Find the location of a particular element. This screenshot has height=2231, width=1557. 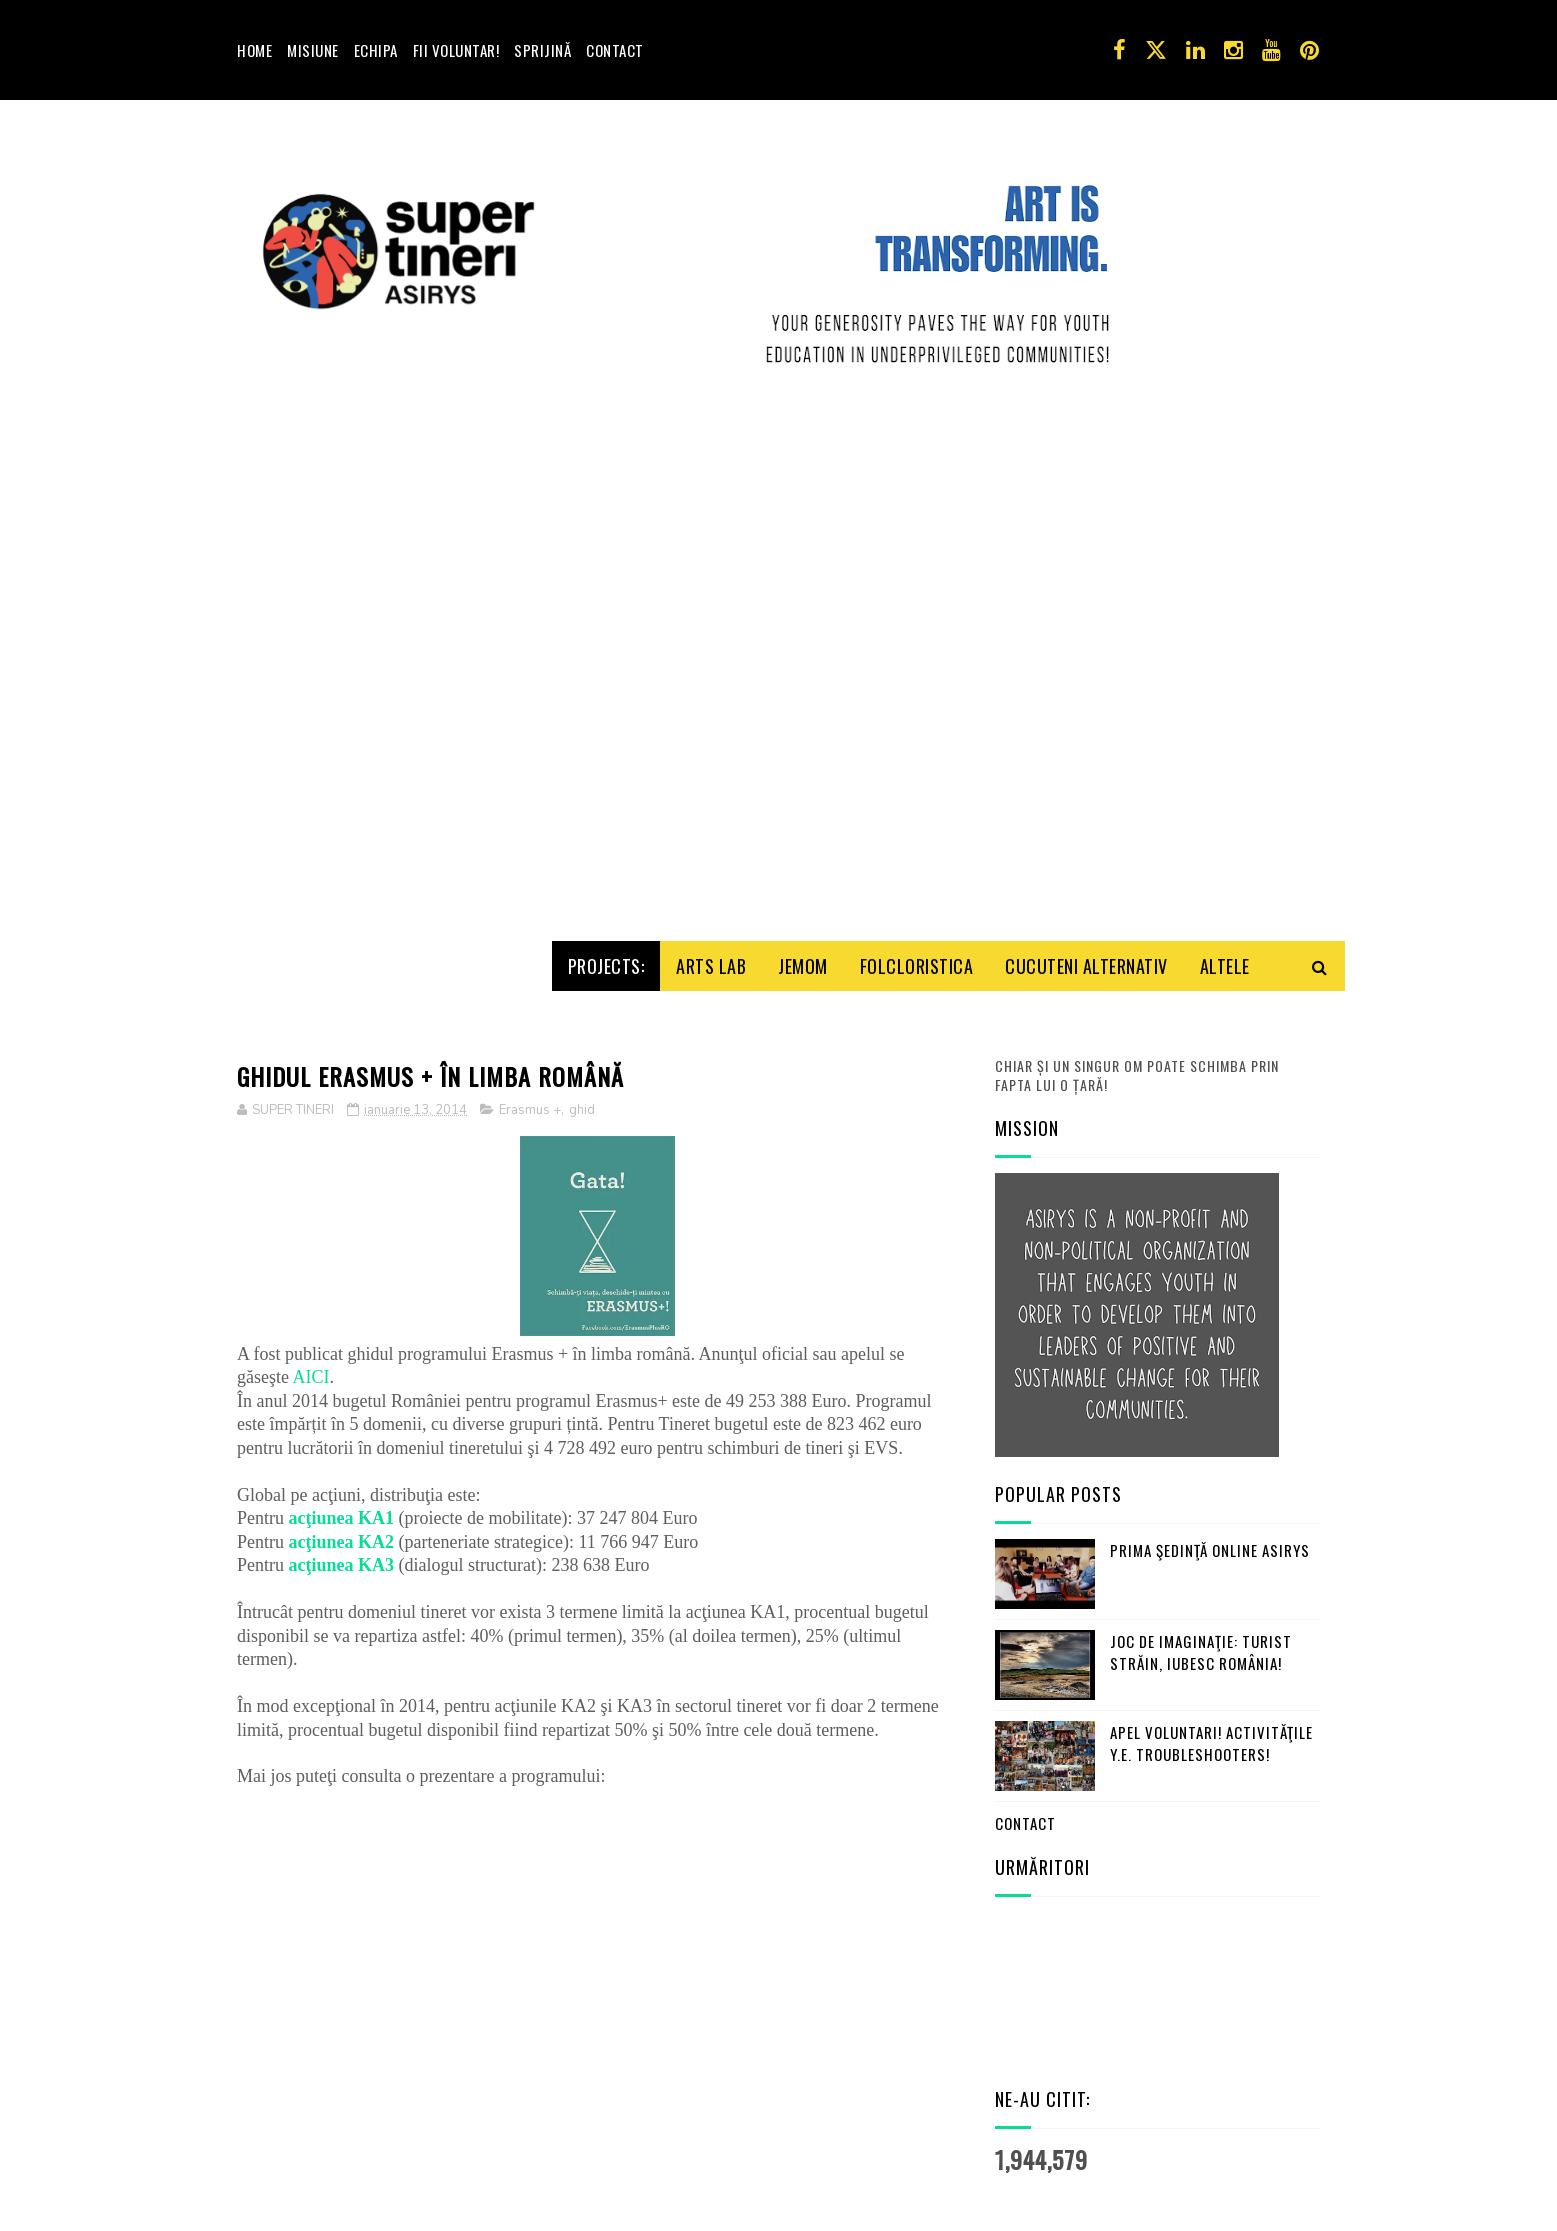

Erasmus + is located at coordinates (530, 1084).